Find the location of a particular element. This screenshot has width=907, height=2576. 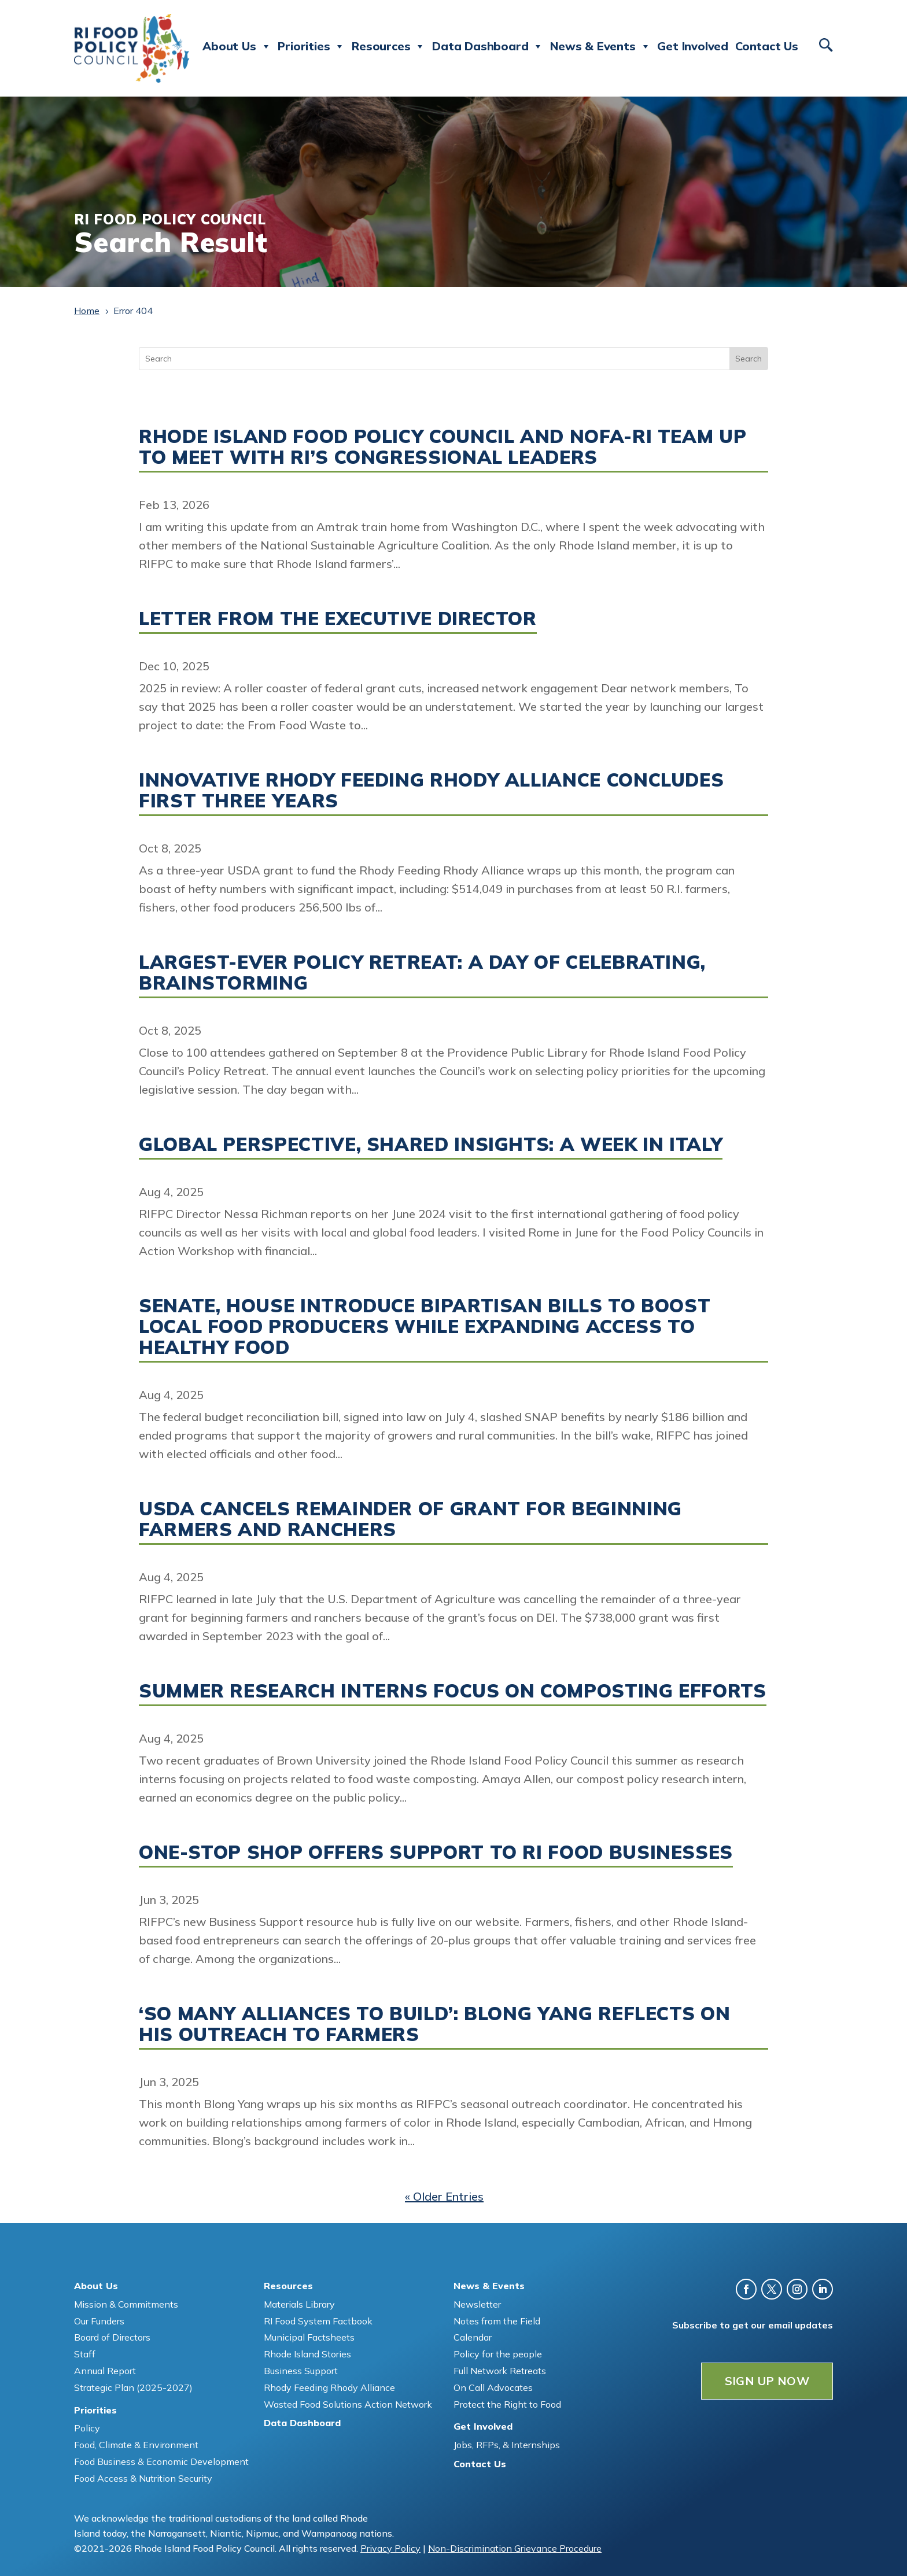

USDA cancels remainder of grant for beginning farmers and ranchers is located at coordinates (410, 1519).